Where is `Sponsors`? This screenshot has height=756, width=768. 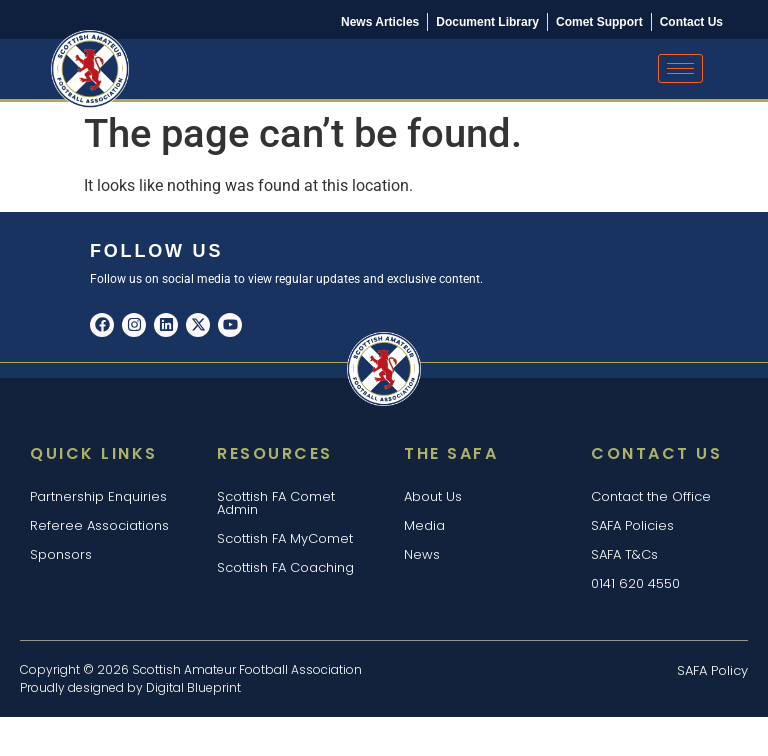 Sponsors is located at coordinates (61, 554).